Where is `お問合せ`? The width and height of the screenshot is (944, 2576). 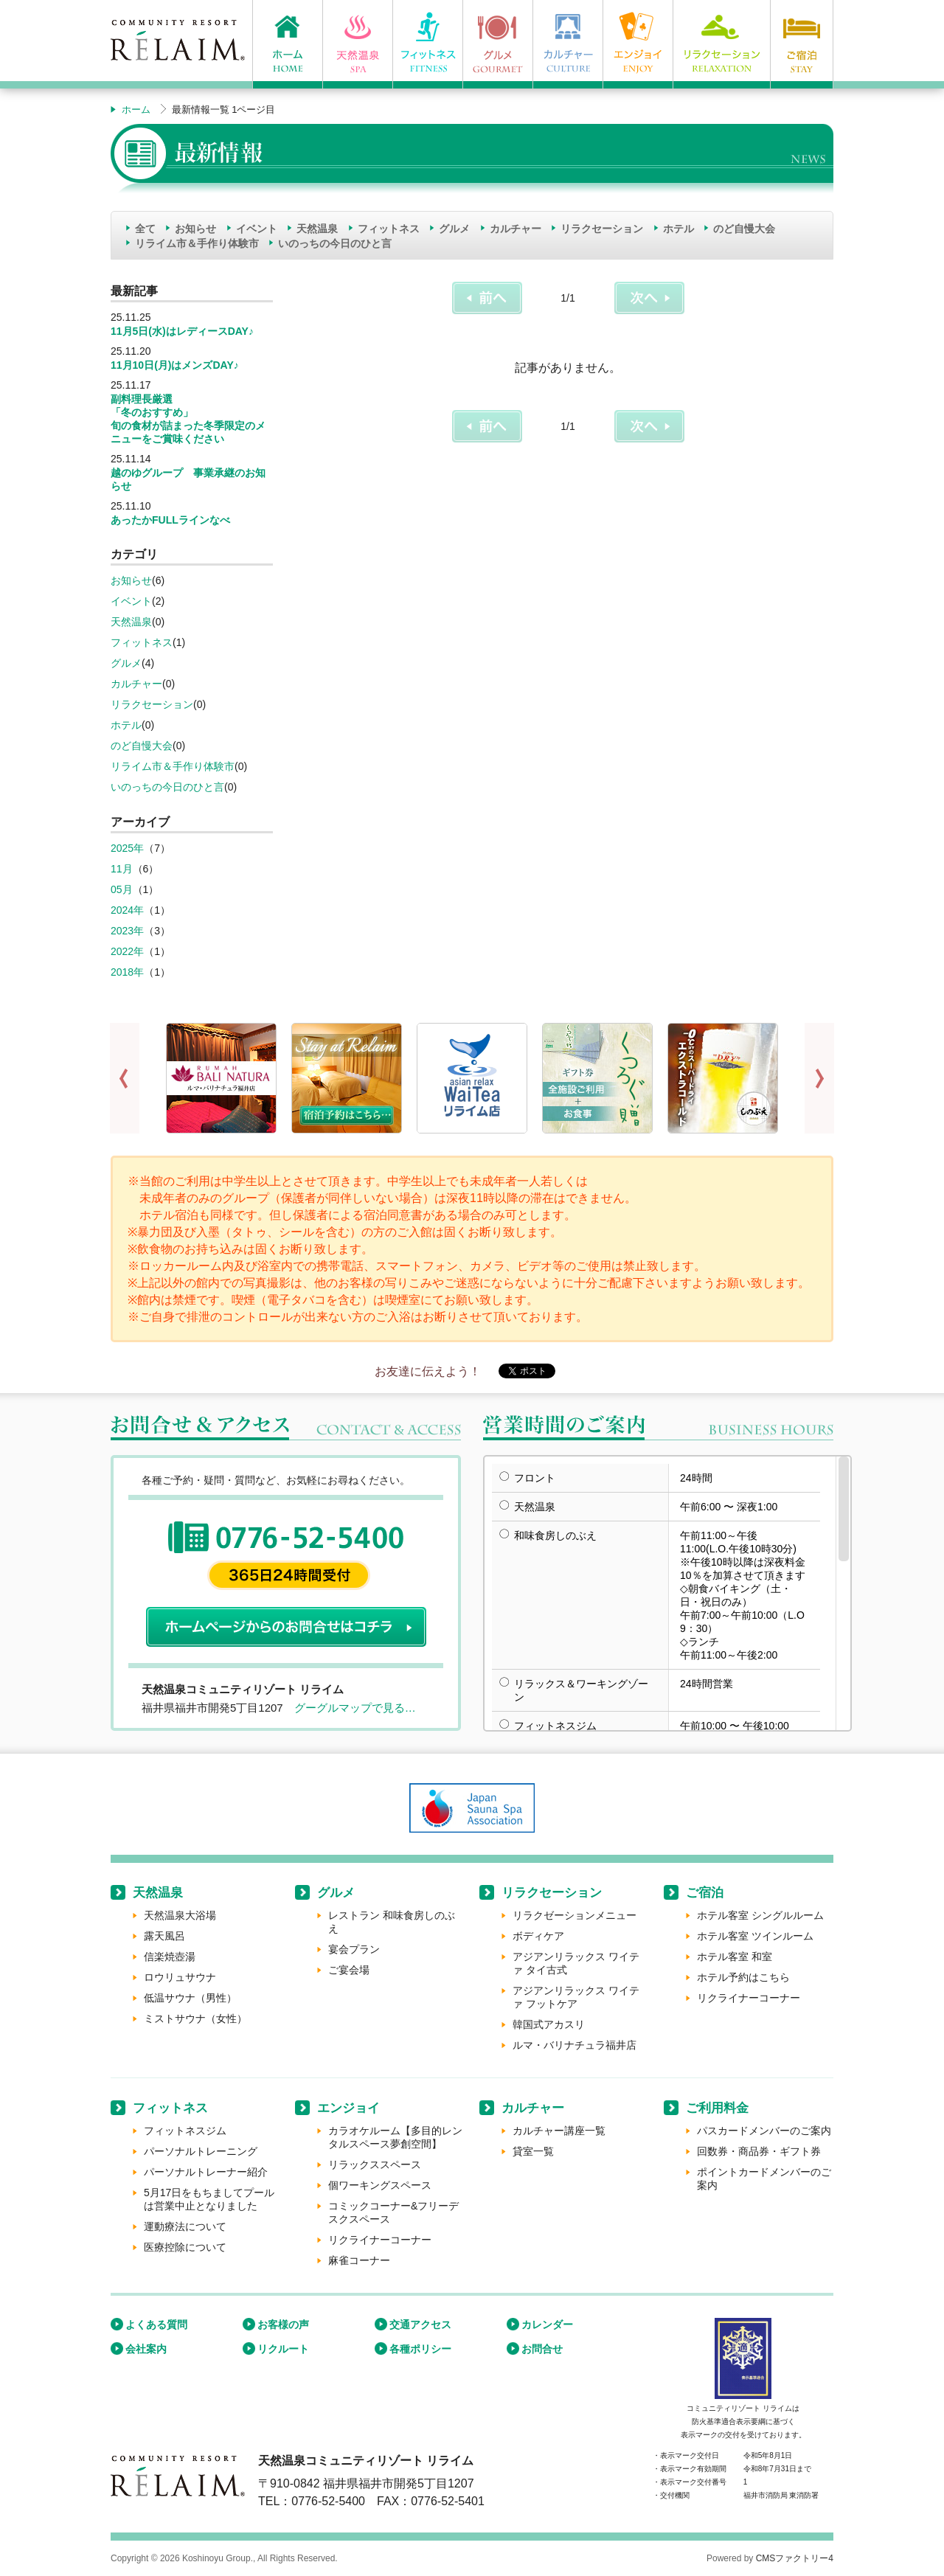
お問合せ is located at coordinates (542, 2349).